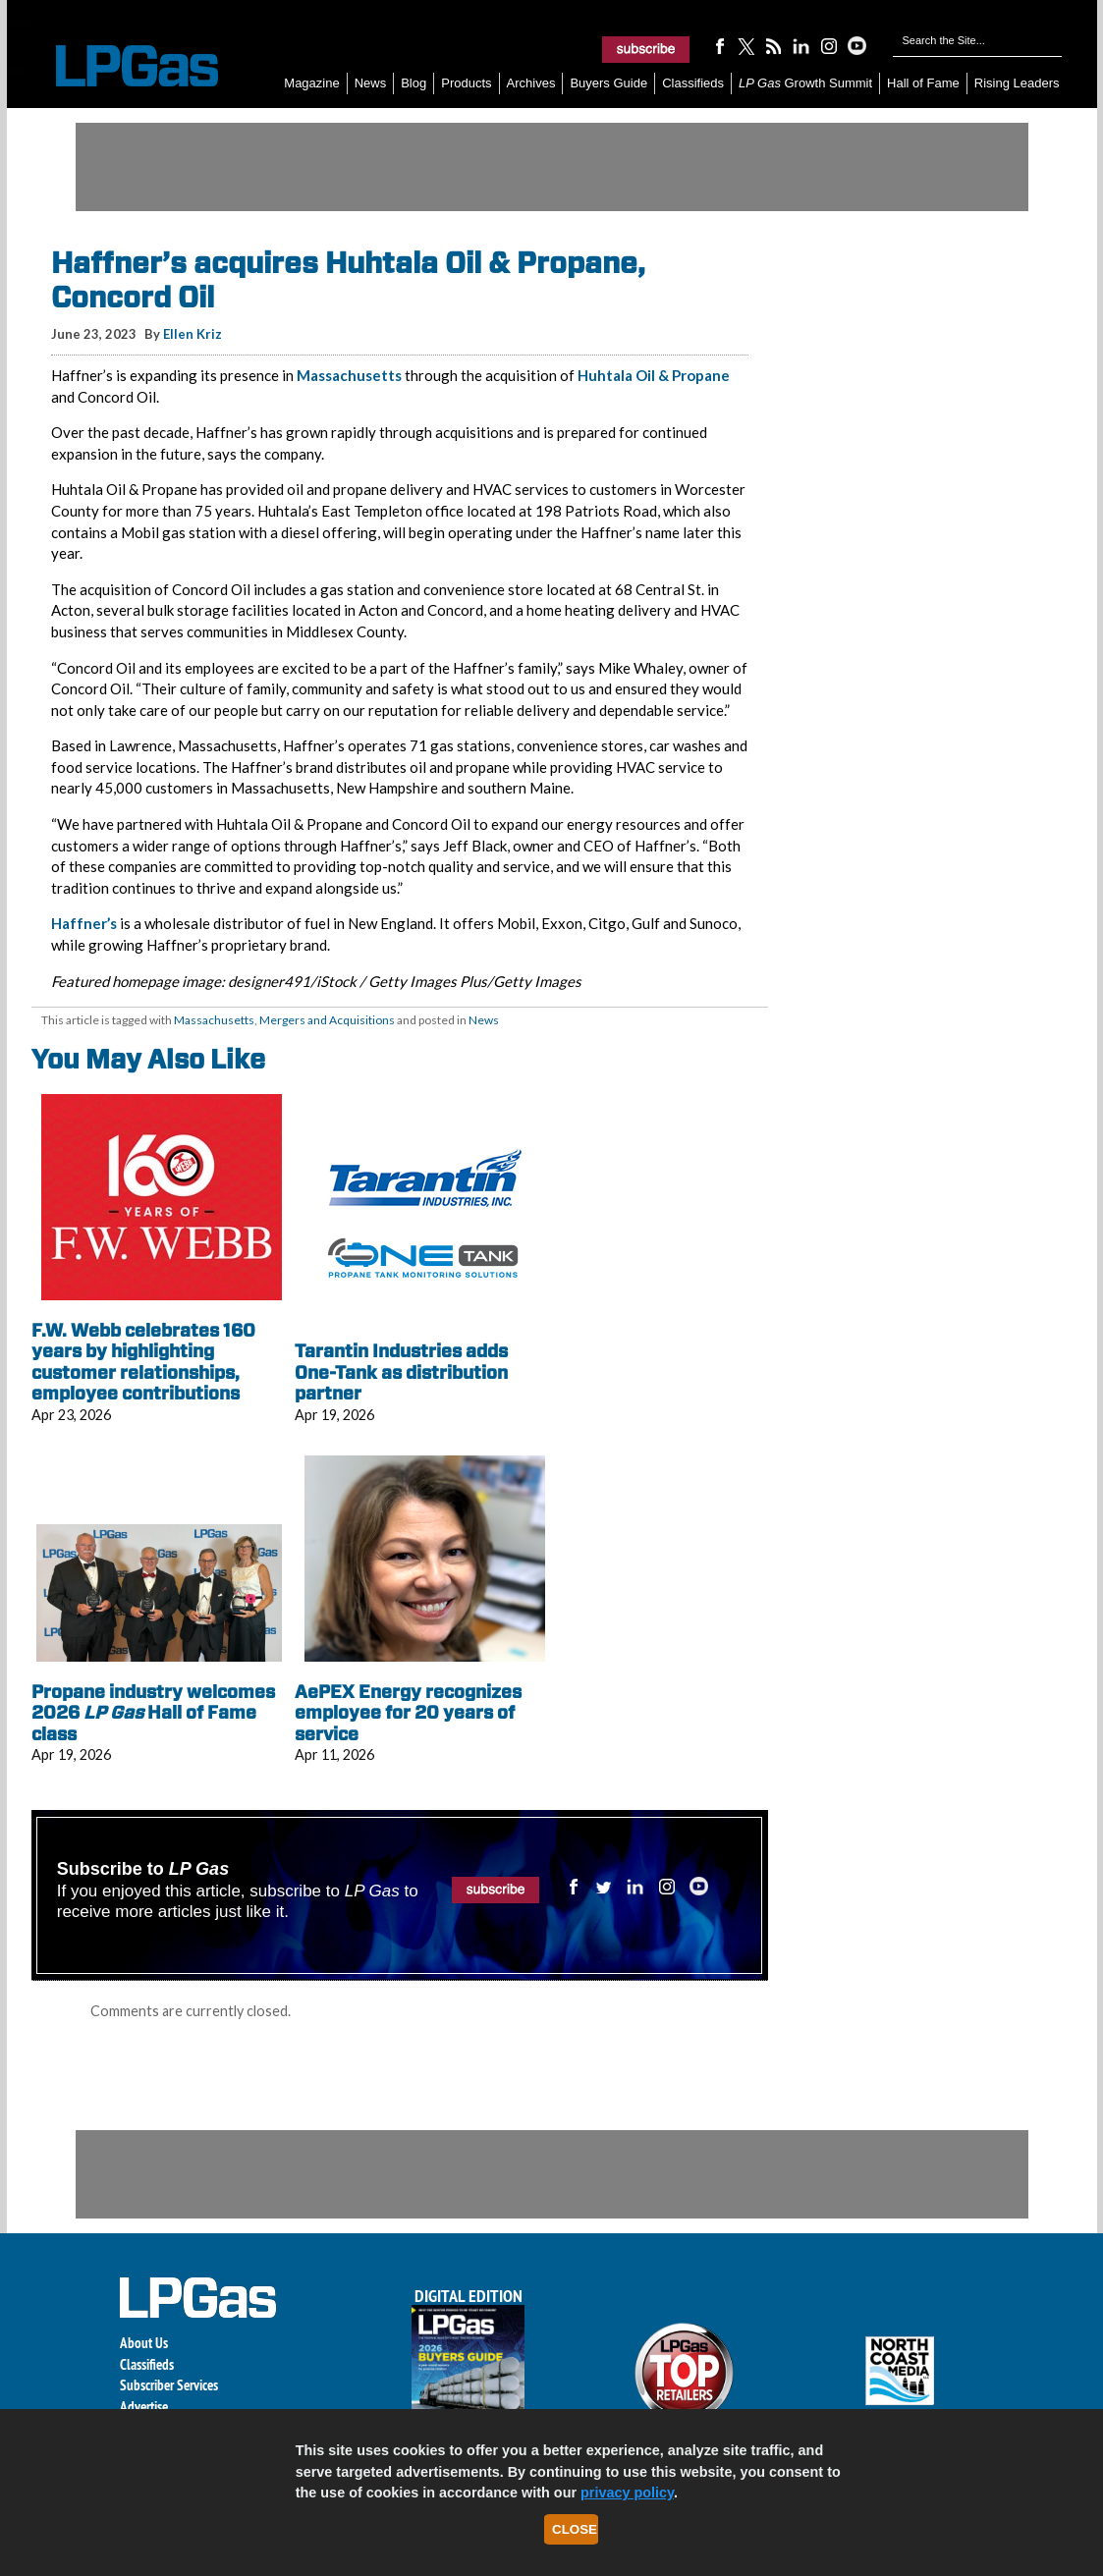 Image resolution: width=1103 pixels, height=2576 pixels. What do you see at coordinates (1017, 83) in the screenshot?
I see `Rising Leaders` at bounding box center [1017, 83].